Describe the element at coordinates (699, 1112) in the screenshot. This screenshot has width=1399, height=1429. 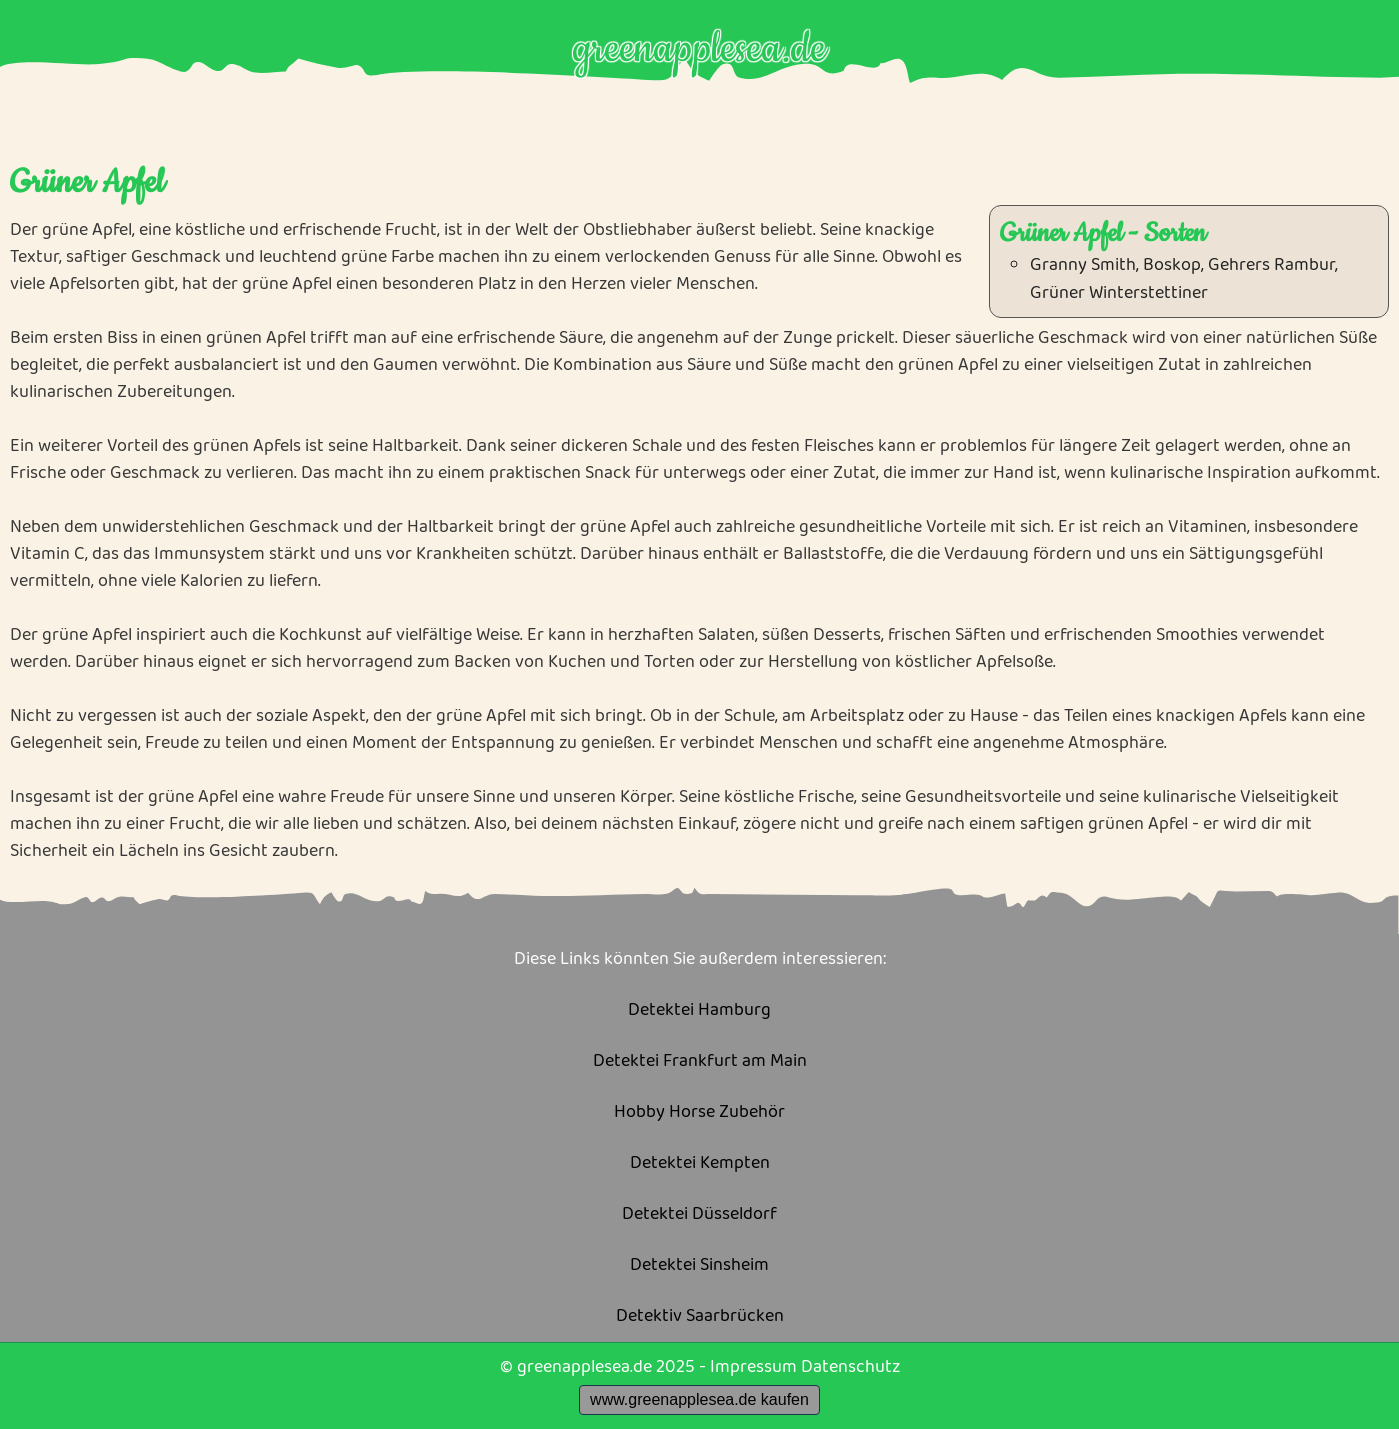
I see `Hobby Horse Zubehör` at that location.